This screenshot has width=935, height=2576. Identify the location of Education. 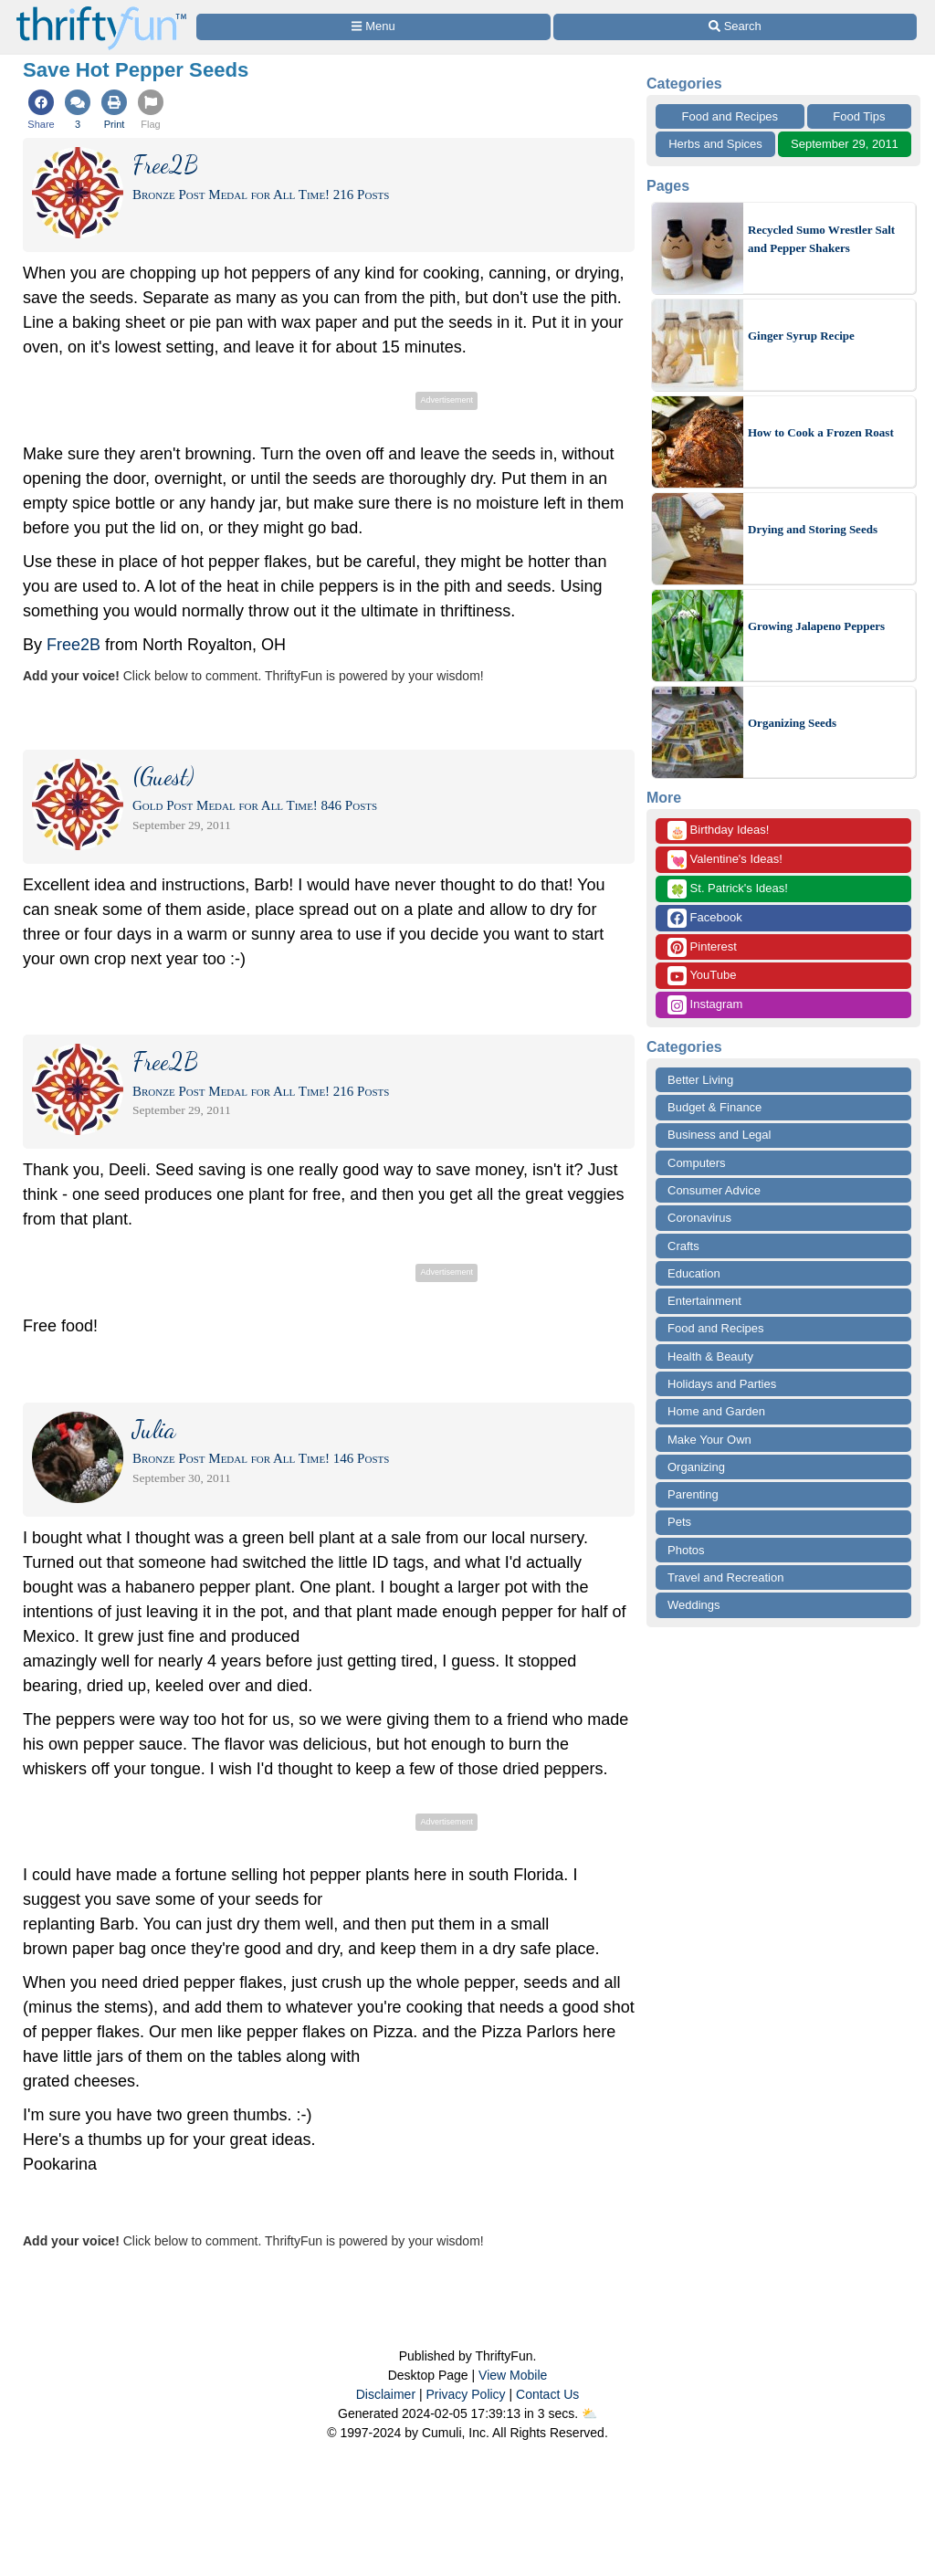
(693, 1273).